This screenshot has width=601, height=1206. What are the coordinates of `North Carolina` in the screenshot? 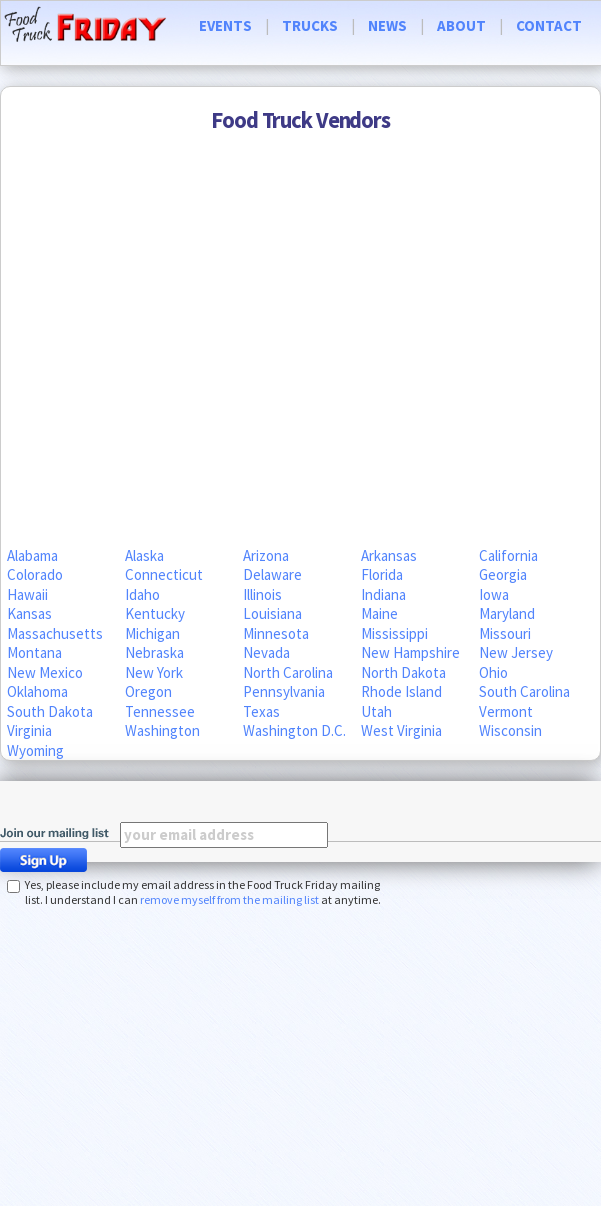 It's located at (288, 672).